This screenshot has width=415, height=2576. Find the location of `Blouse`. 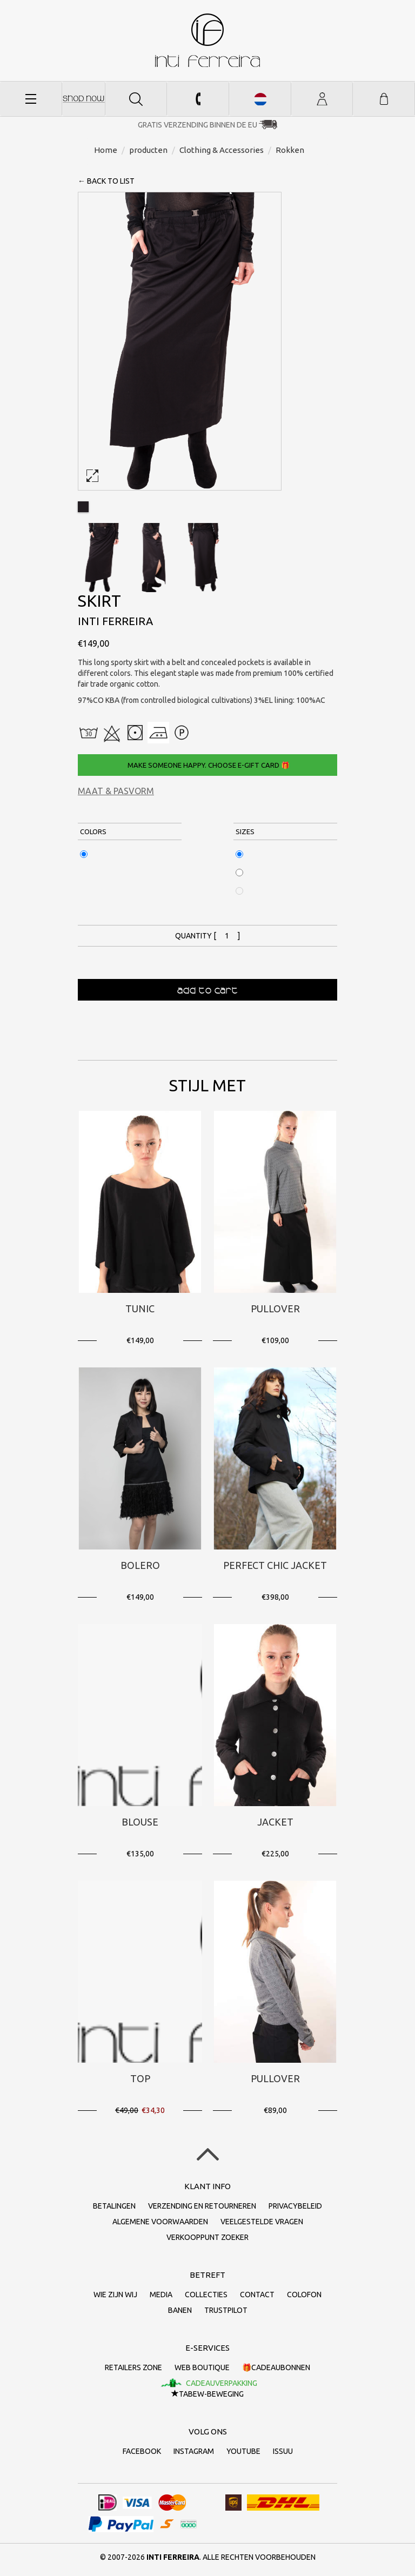

Blouse is located at coordinates (140, 1821).